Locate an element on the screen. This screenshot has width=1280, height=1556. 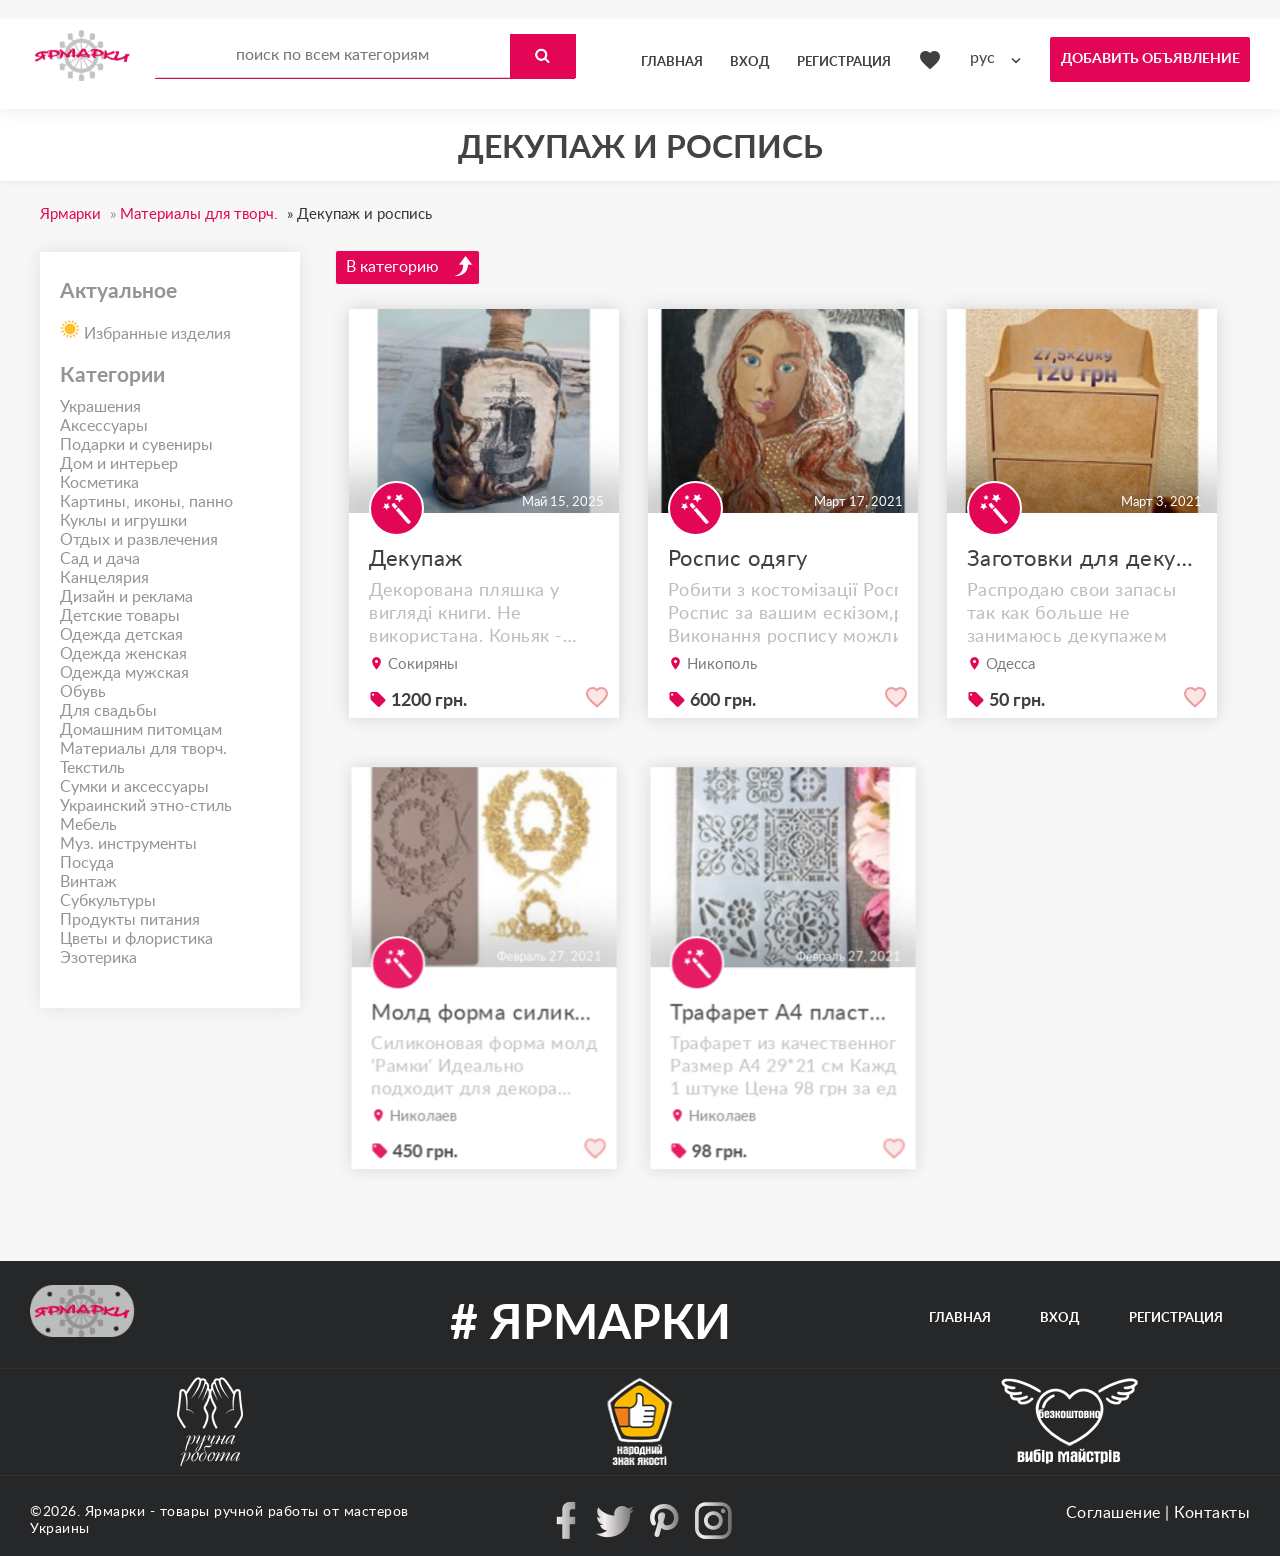
Эзотерика is located at coordinates (98, 958).